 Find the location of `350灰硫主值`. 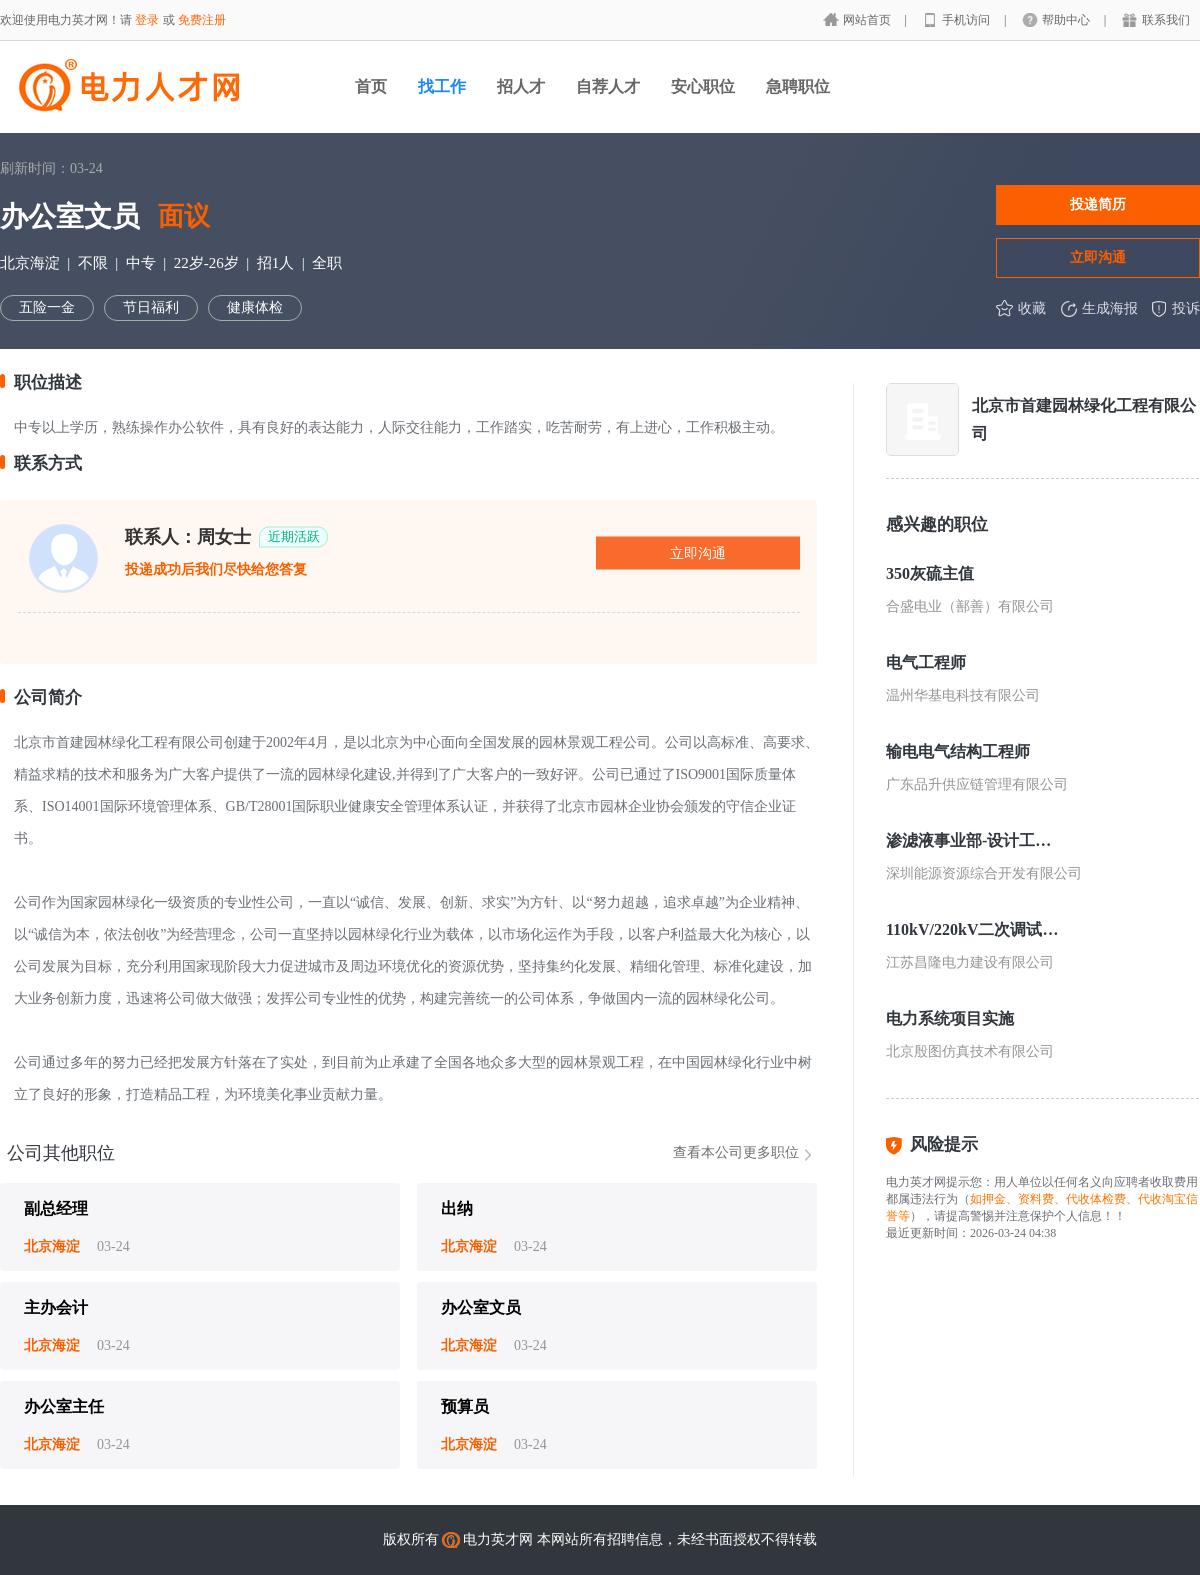

350灰硫主值 is located at coordinates (930, 573).